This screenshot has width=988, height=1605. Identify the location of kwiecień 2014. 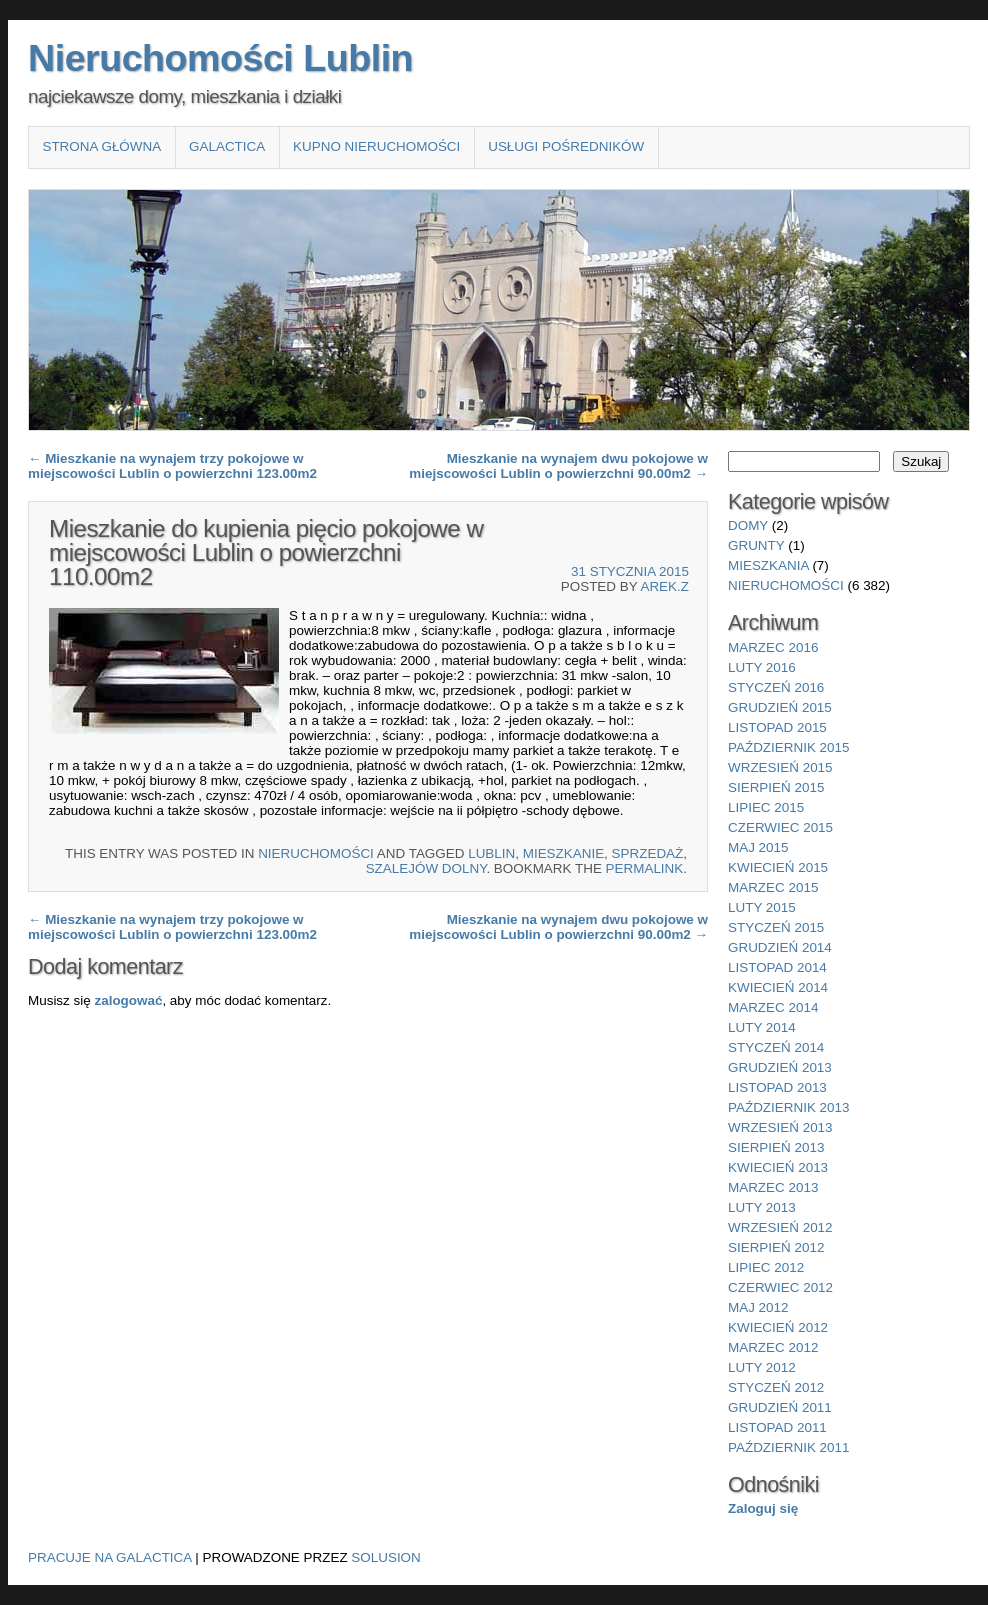
(778, 987).